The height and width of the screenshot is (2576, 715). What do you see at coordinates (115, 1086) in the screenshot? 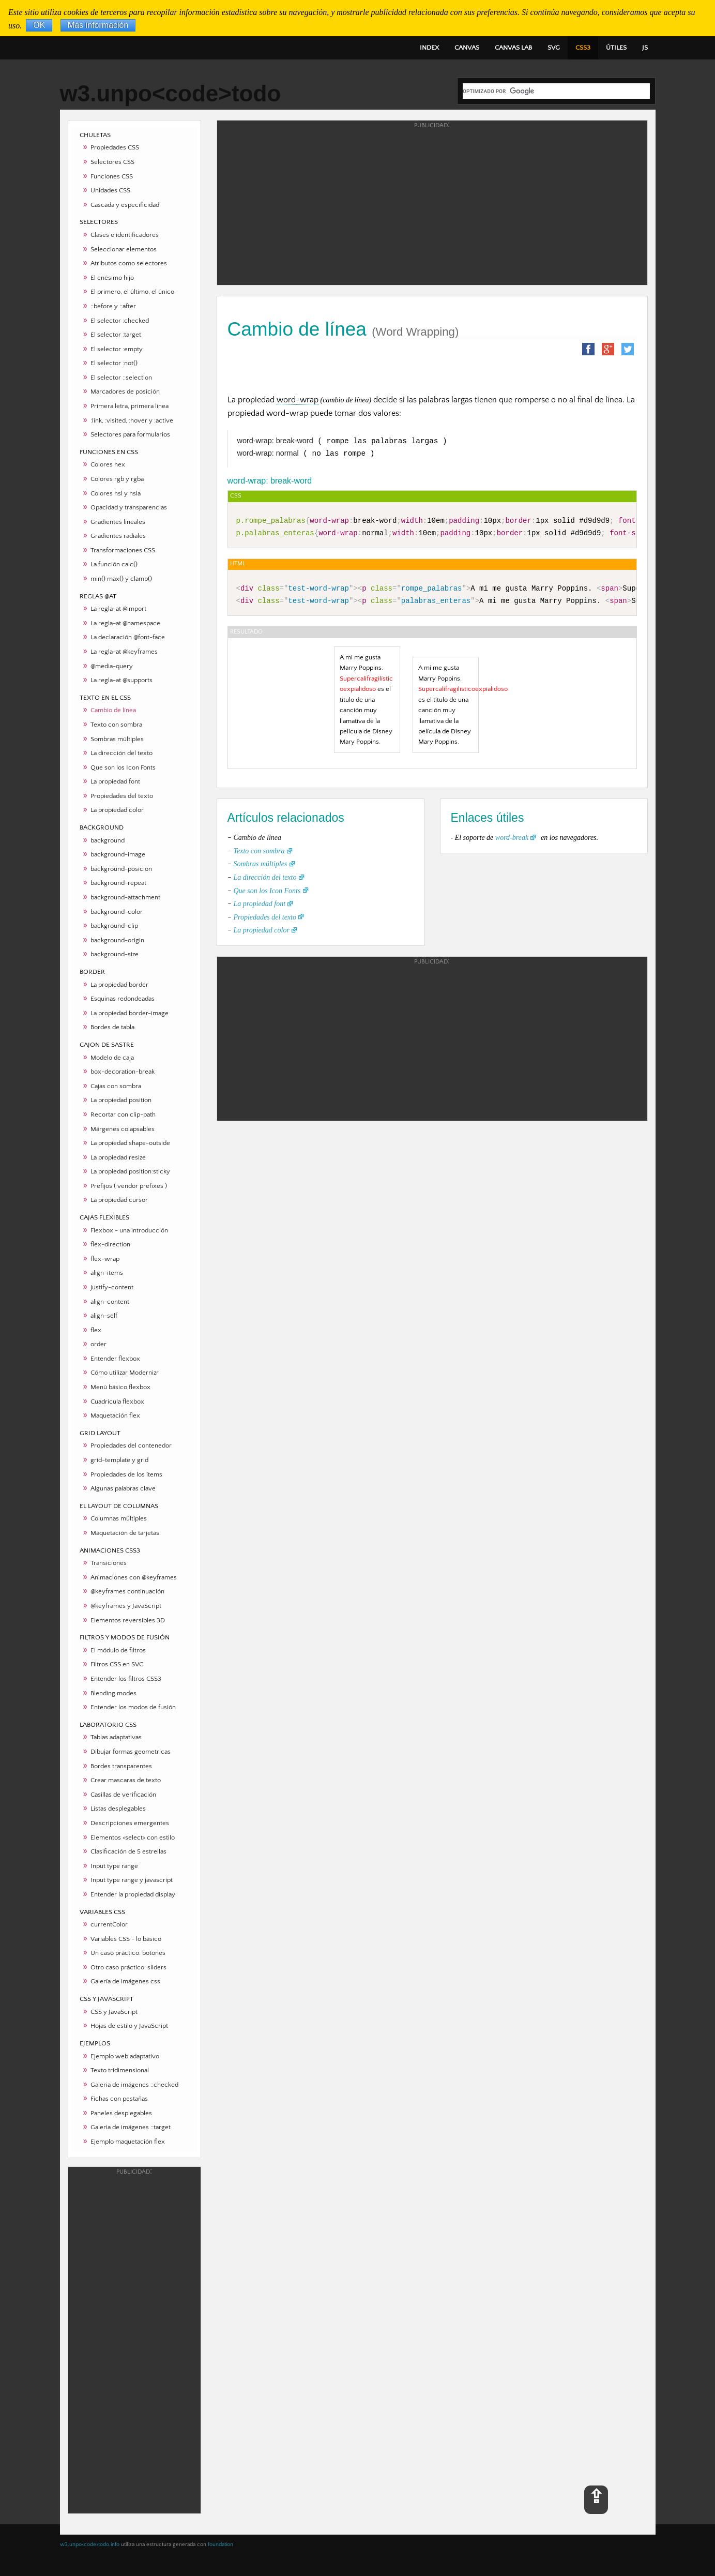
I see `Cajas con sombra` at bounding box center [115, 1086].